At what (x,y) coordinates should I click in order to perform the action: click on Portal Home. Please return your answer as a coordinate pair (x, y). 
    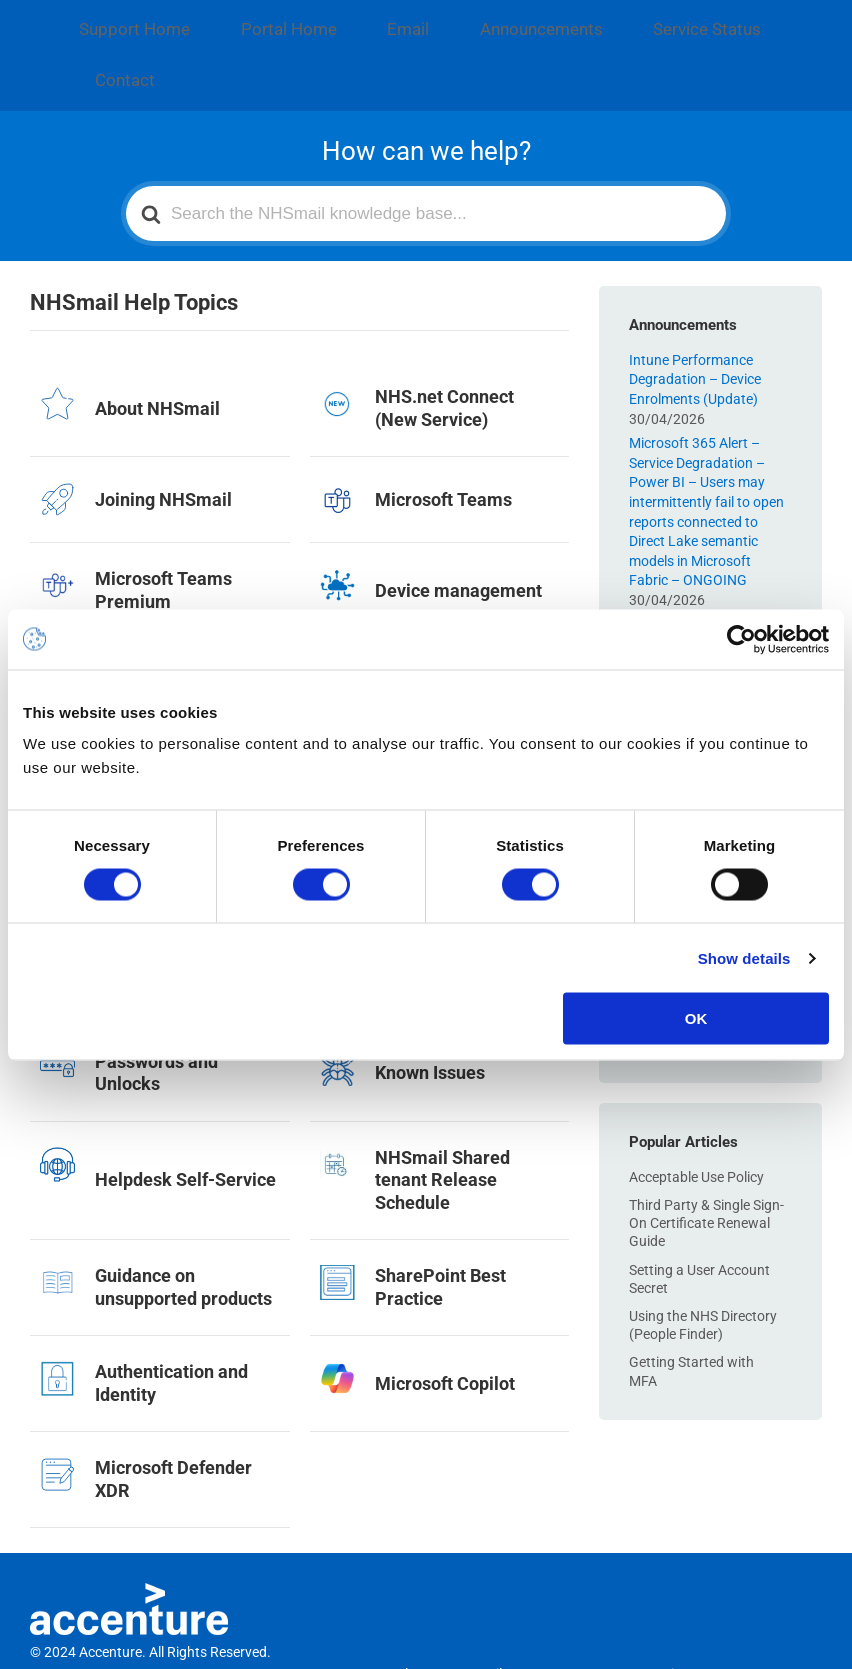
    Looking at the image, I should click on (241, 20).